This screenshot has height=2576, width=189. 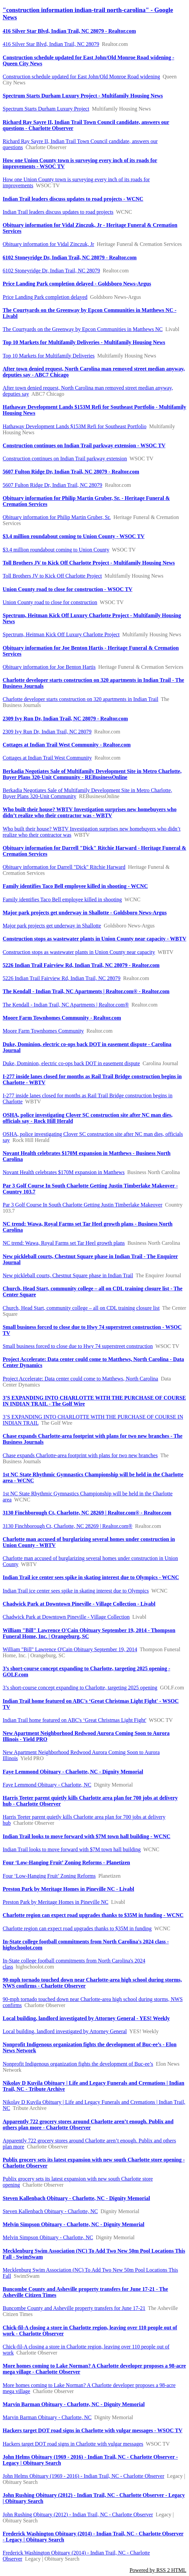 I want to click on $3.4 million roundabout coming to Union County - WSOC TV, so click(x=74, y=536).